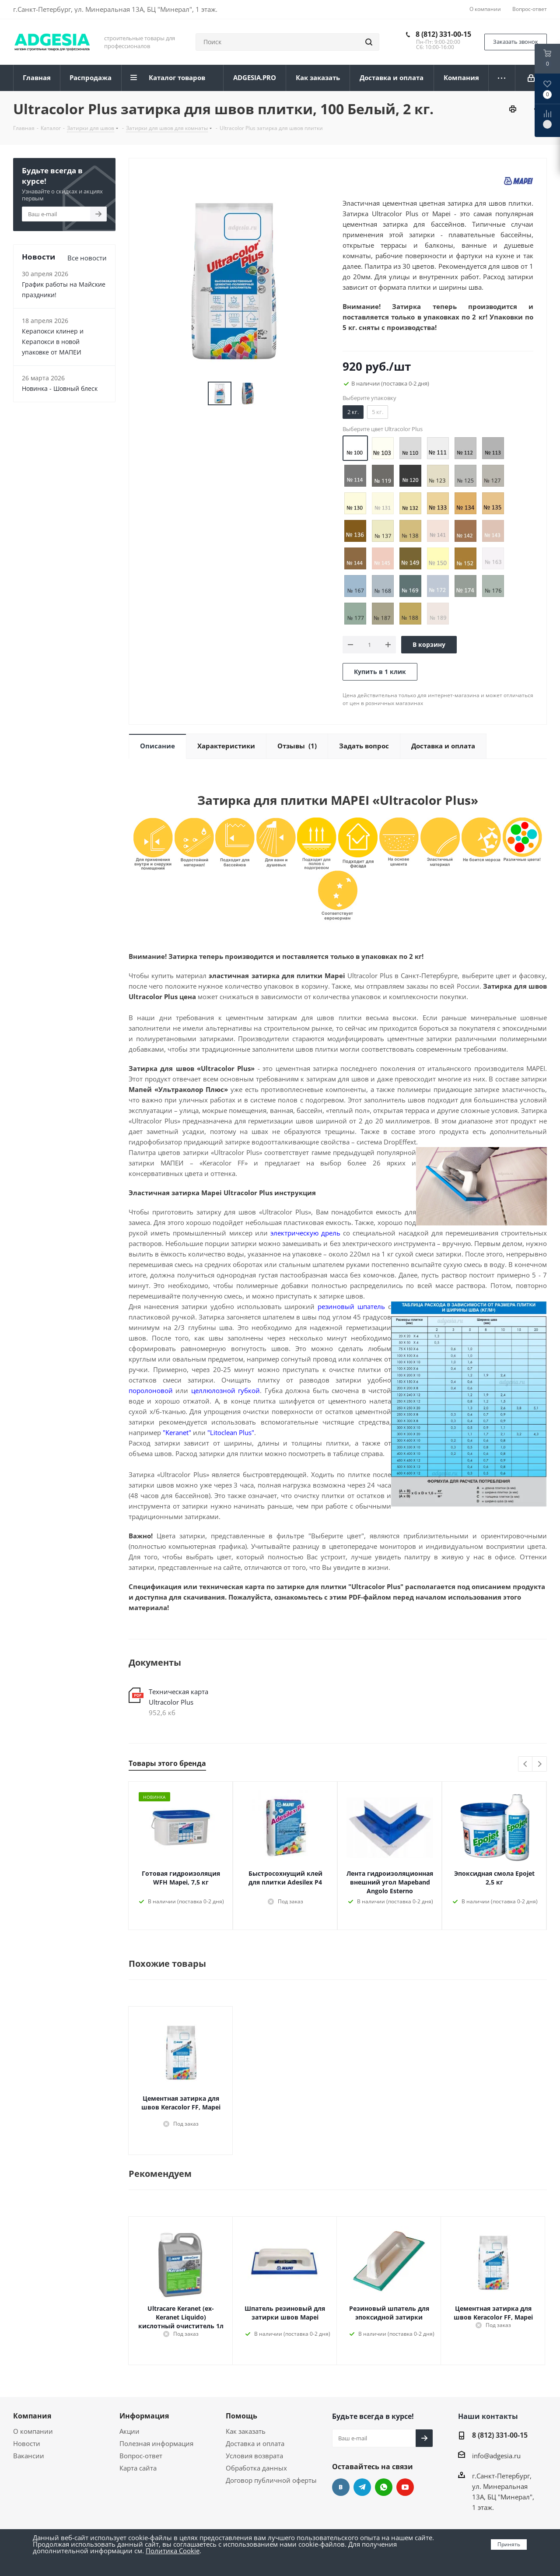  What do you see at coordinates (156, 2443) in the screenshot?
I see `Полезная информация` at bounding box center [156, 2443].